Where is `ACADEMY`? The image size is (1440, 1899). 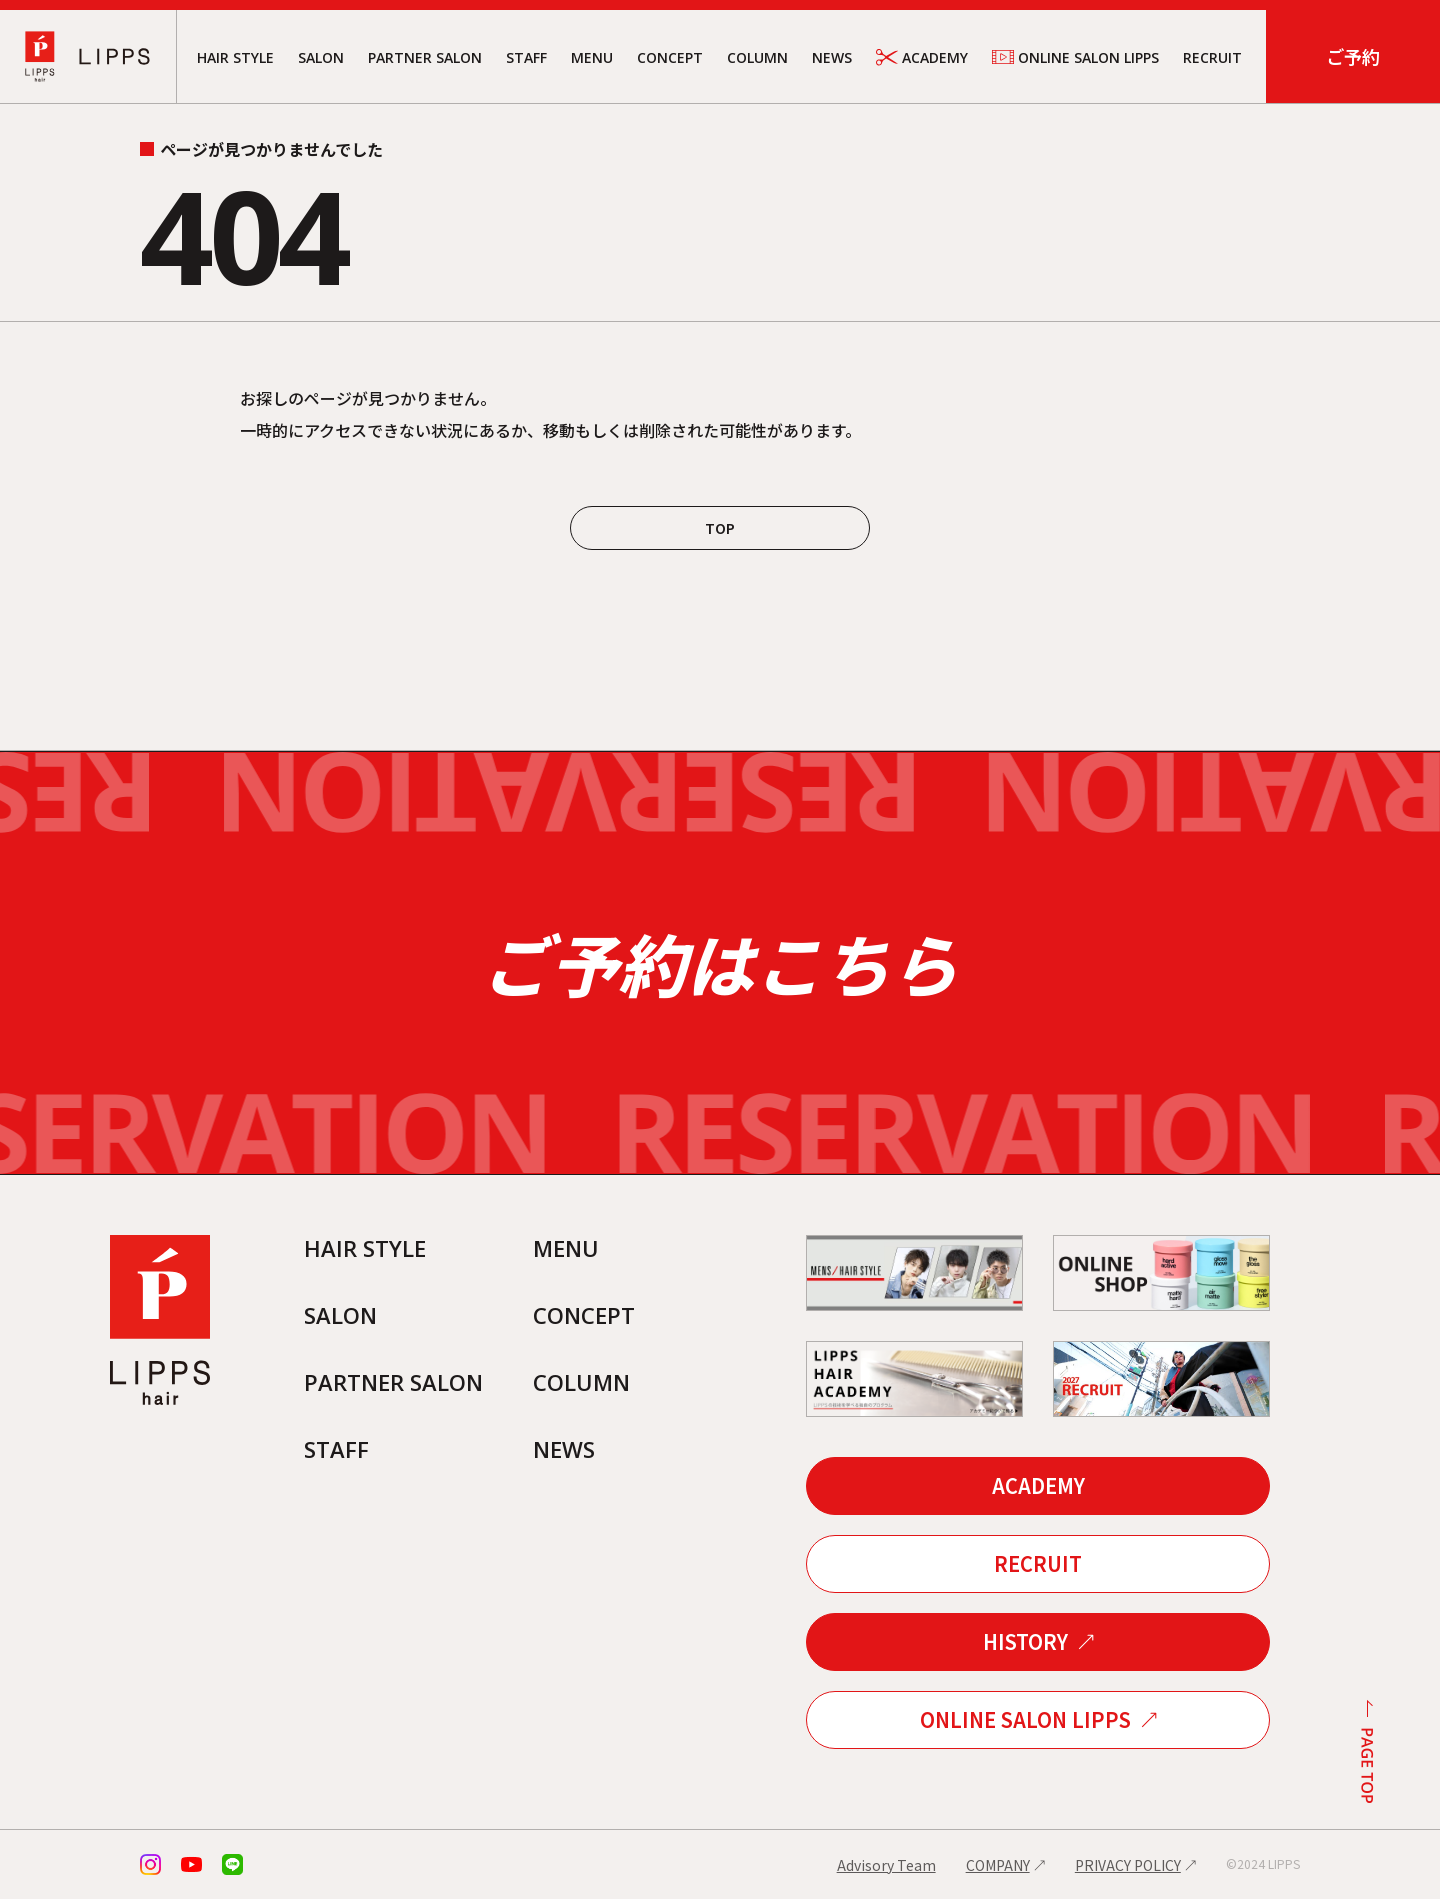 ACADEMY is located at coordinates (922, 57).